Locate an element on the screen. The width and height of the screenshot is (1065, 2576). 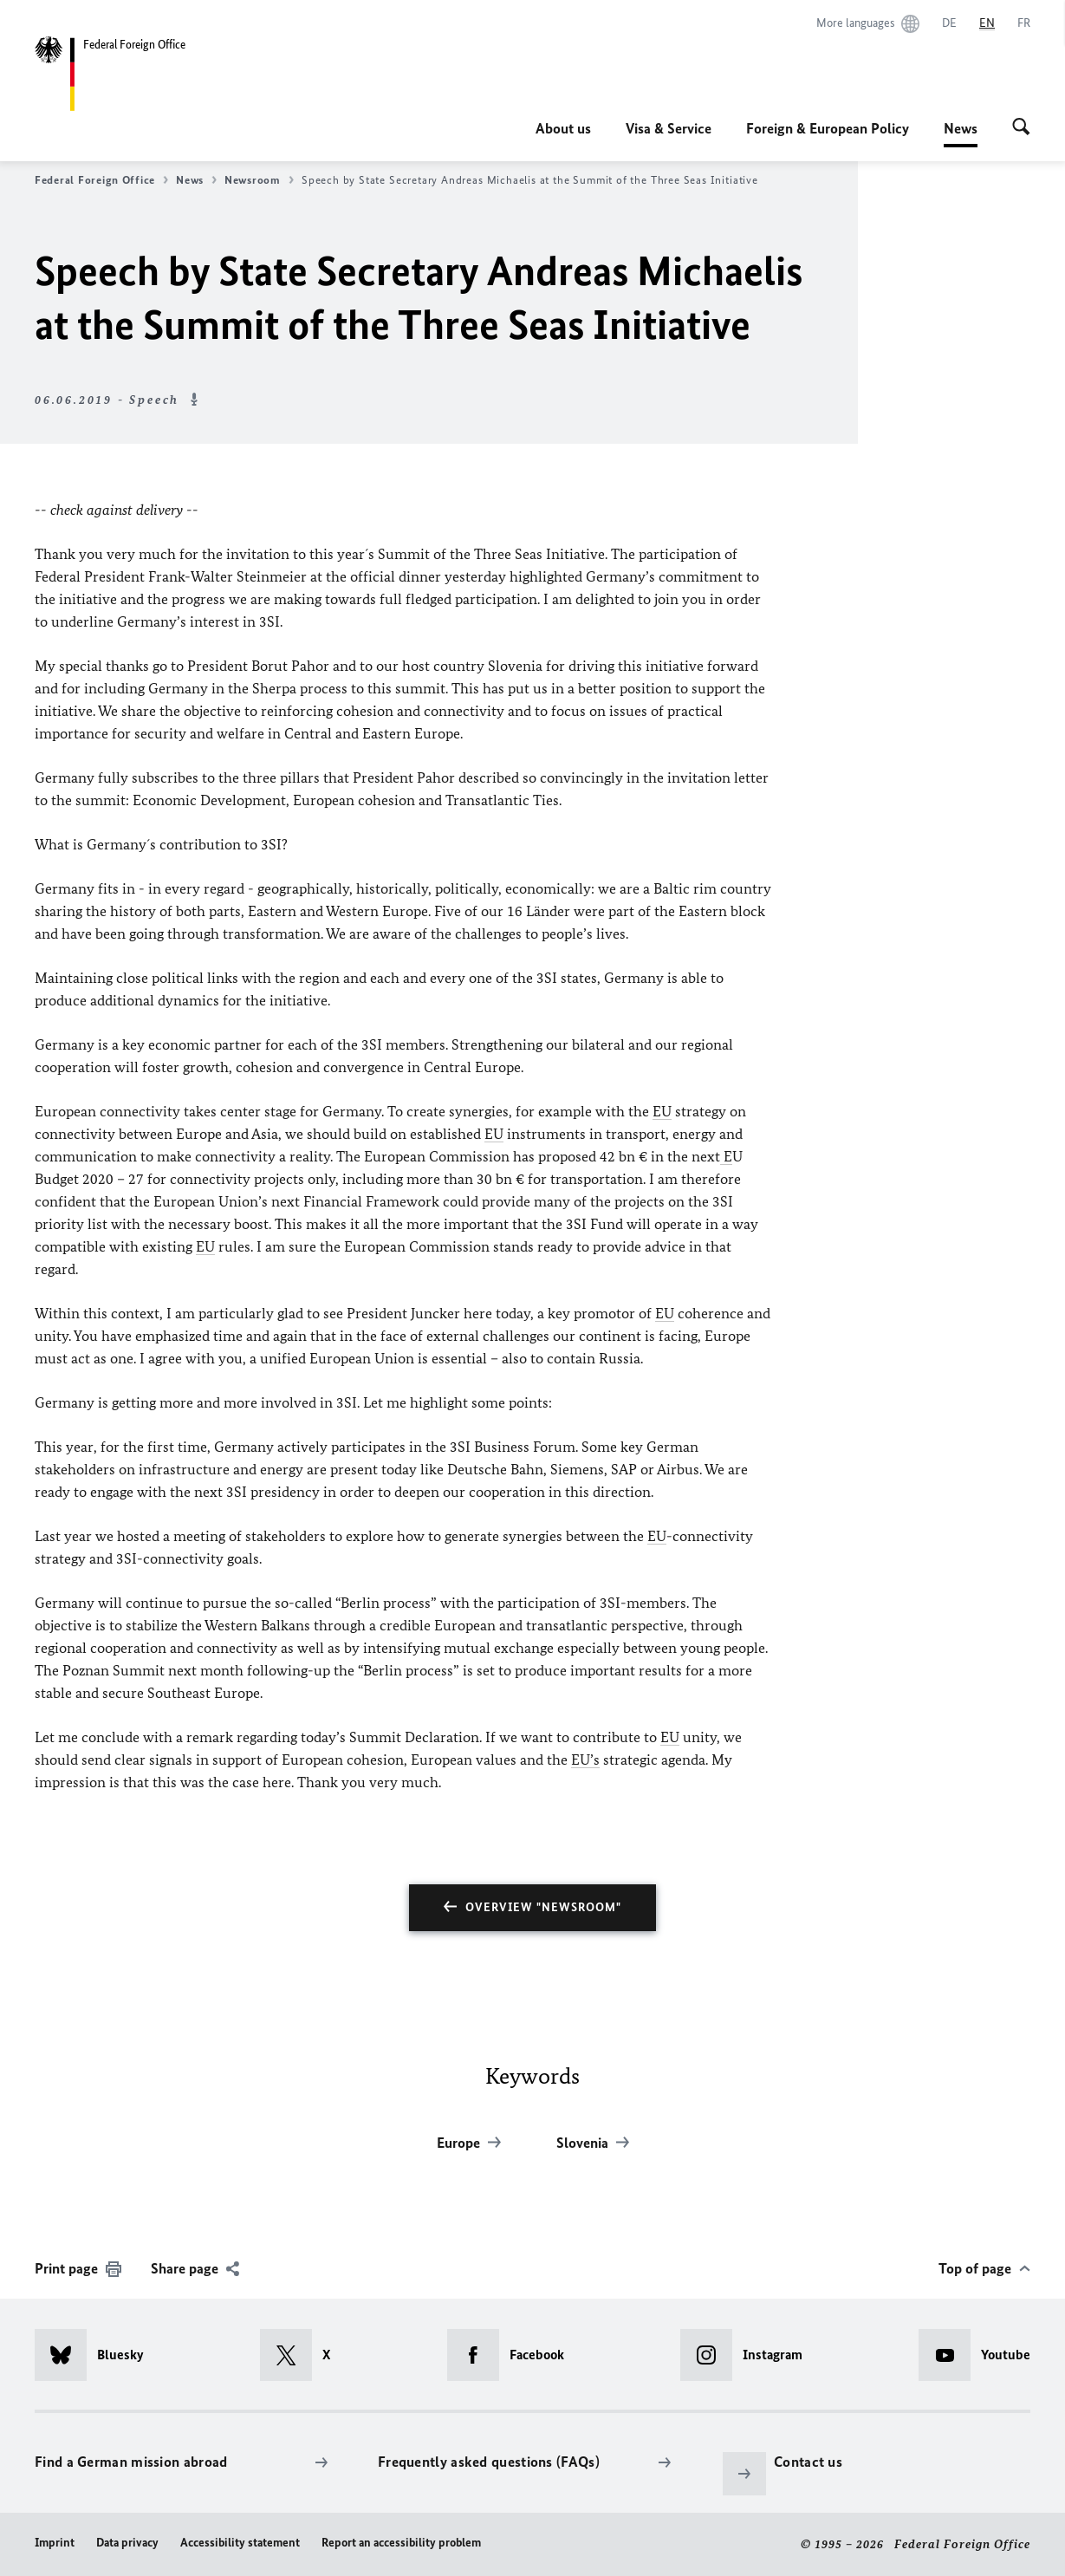
About us is located at coordinates (563, 128).